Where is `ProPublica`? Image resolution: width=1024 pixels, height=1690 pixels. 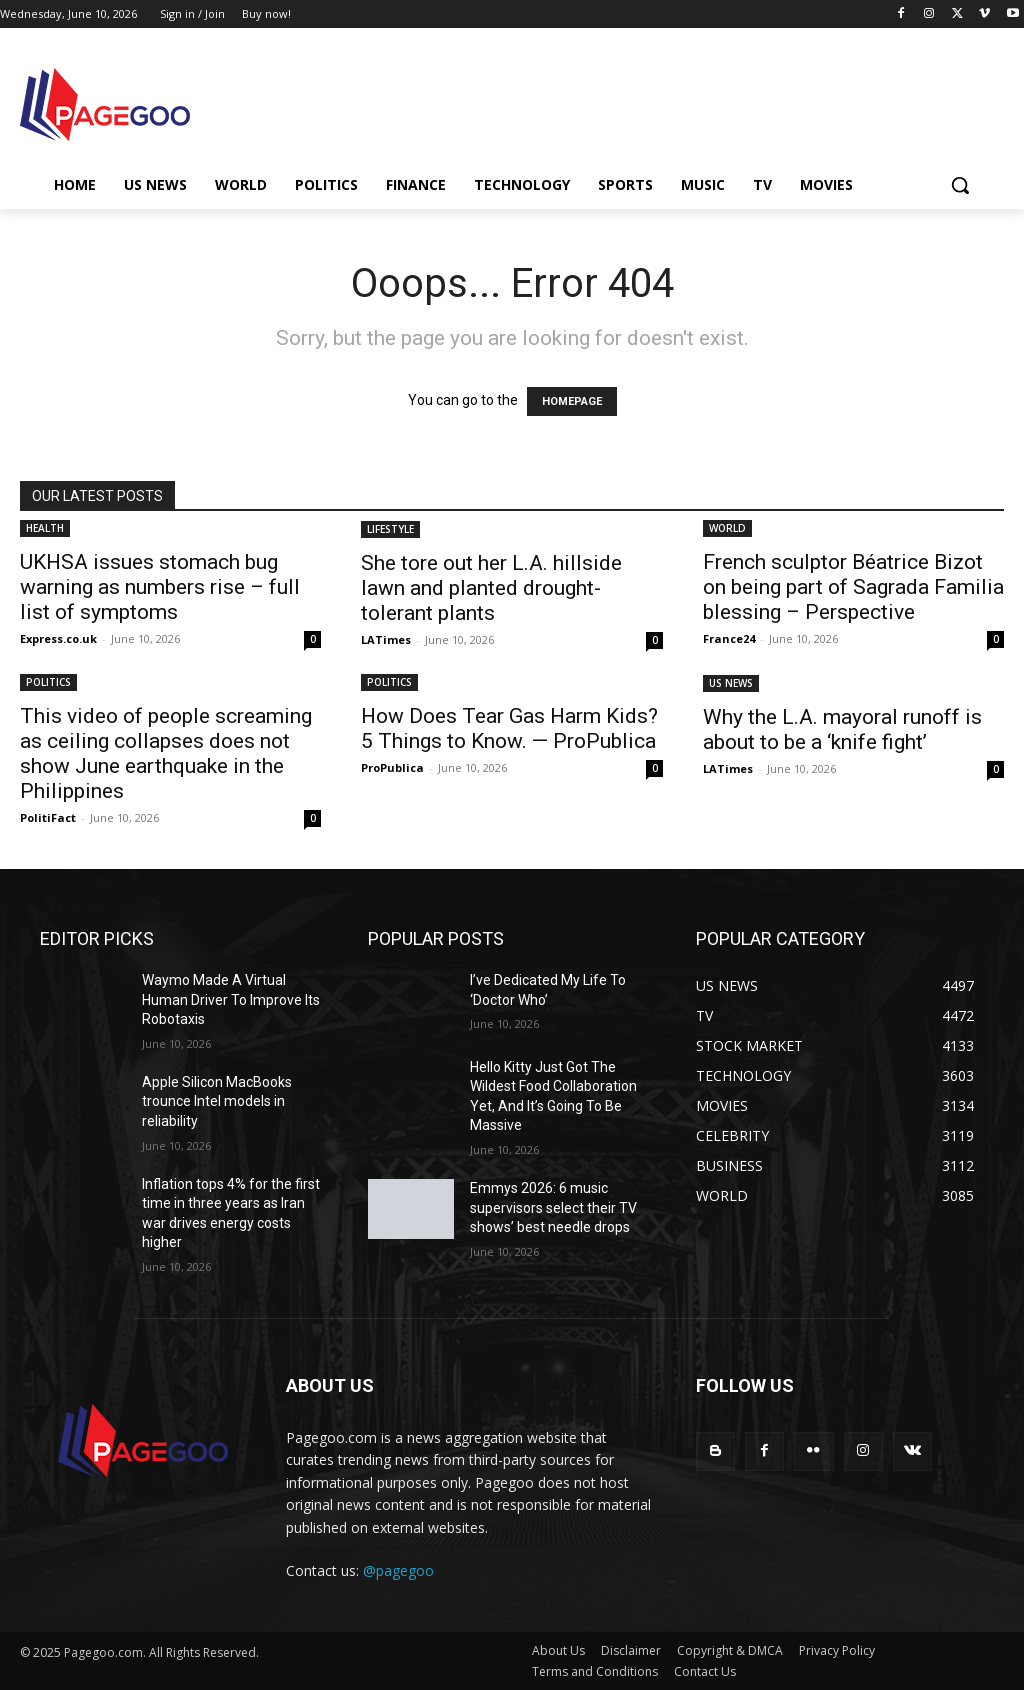 ProPublica is located at coordinates (392, 767).